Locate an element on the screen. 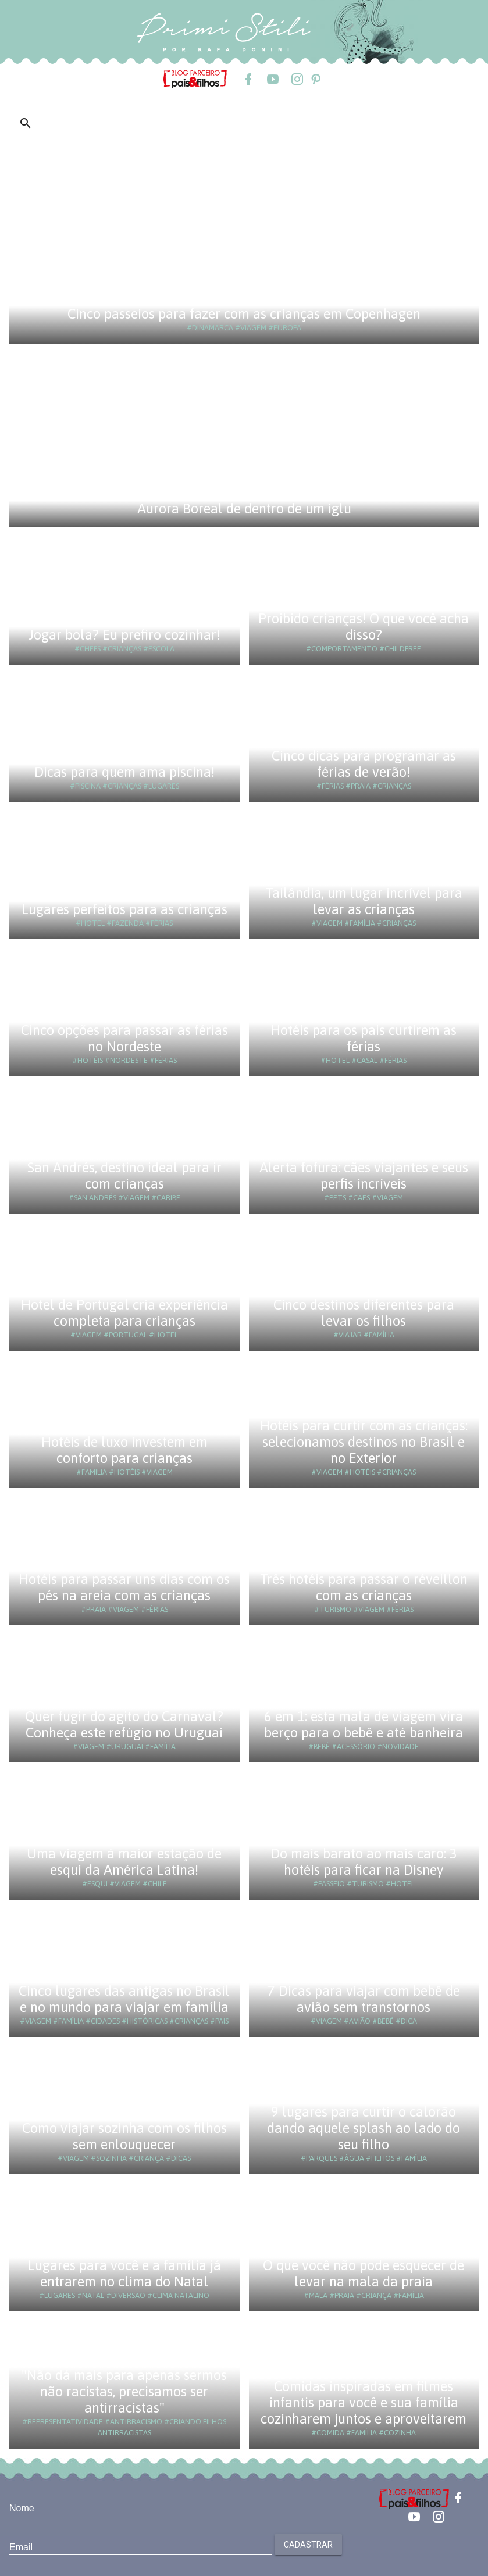  Cinco passeios para fazer com as crianças em Copenhagen is located at coordinates (244, 314).